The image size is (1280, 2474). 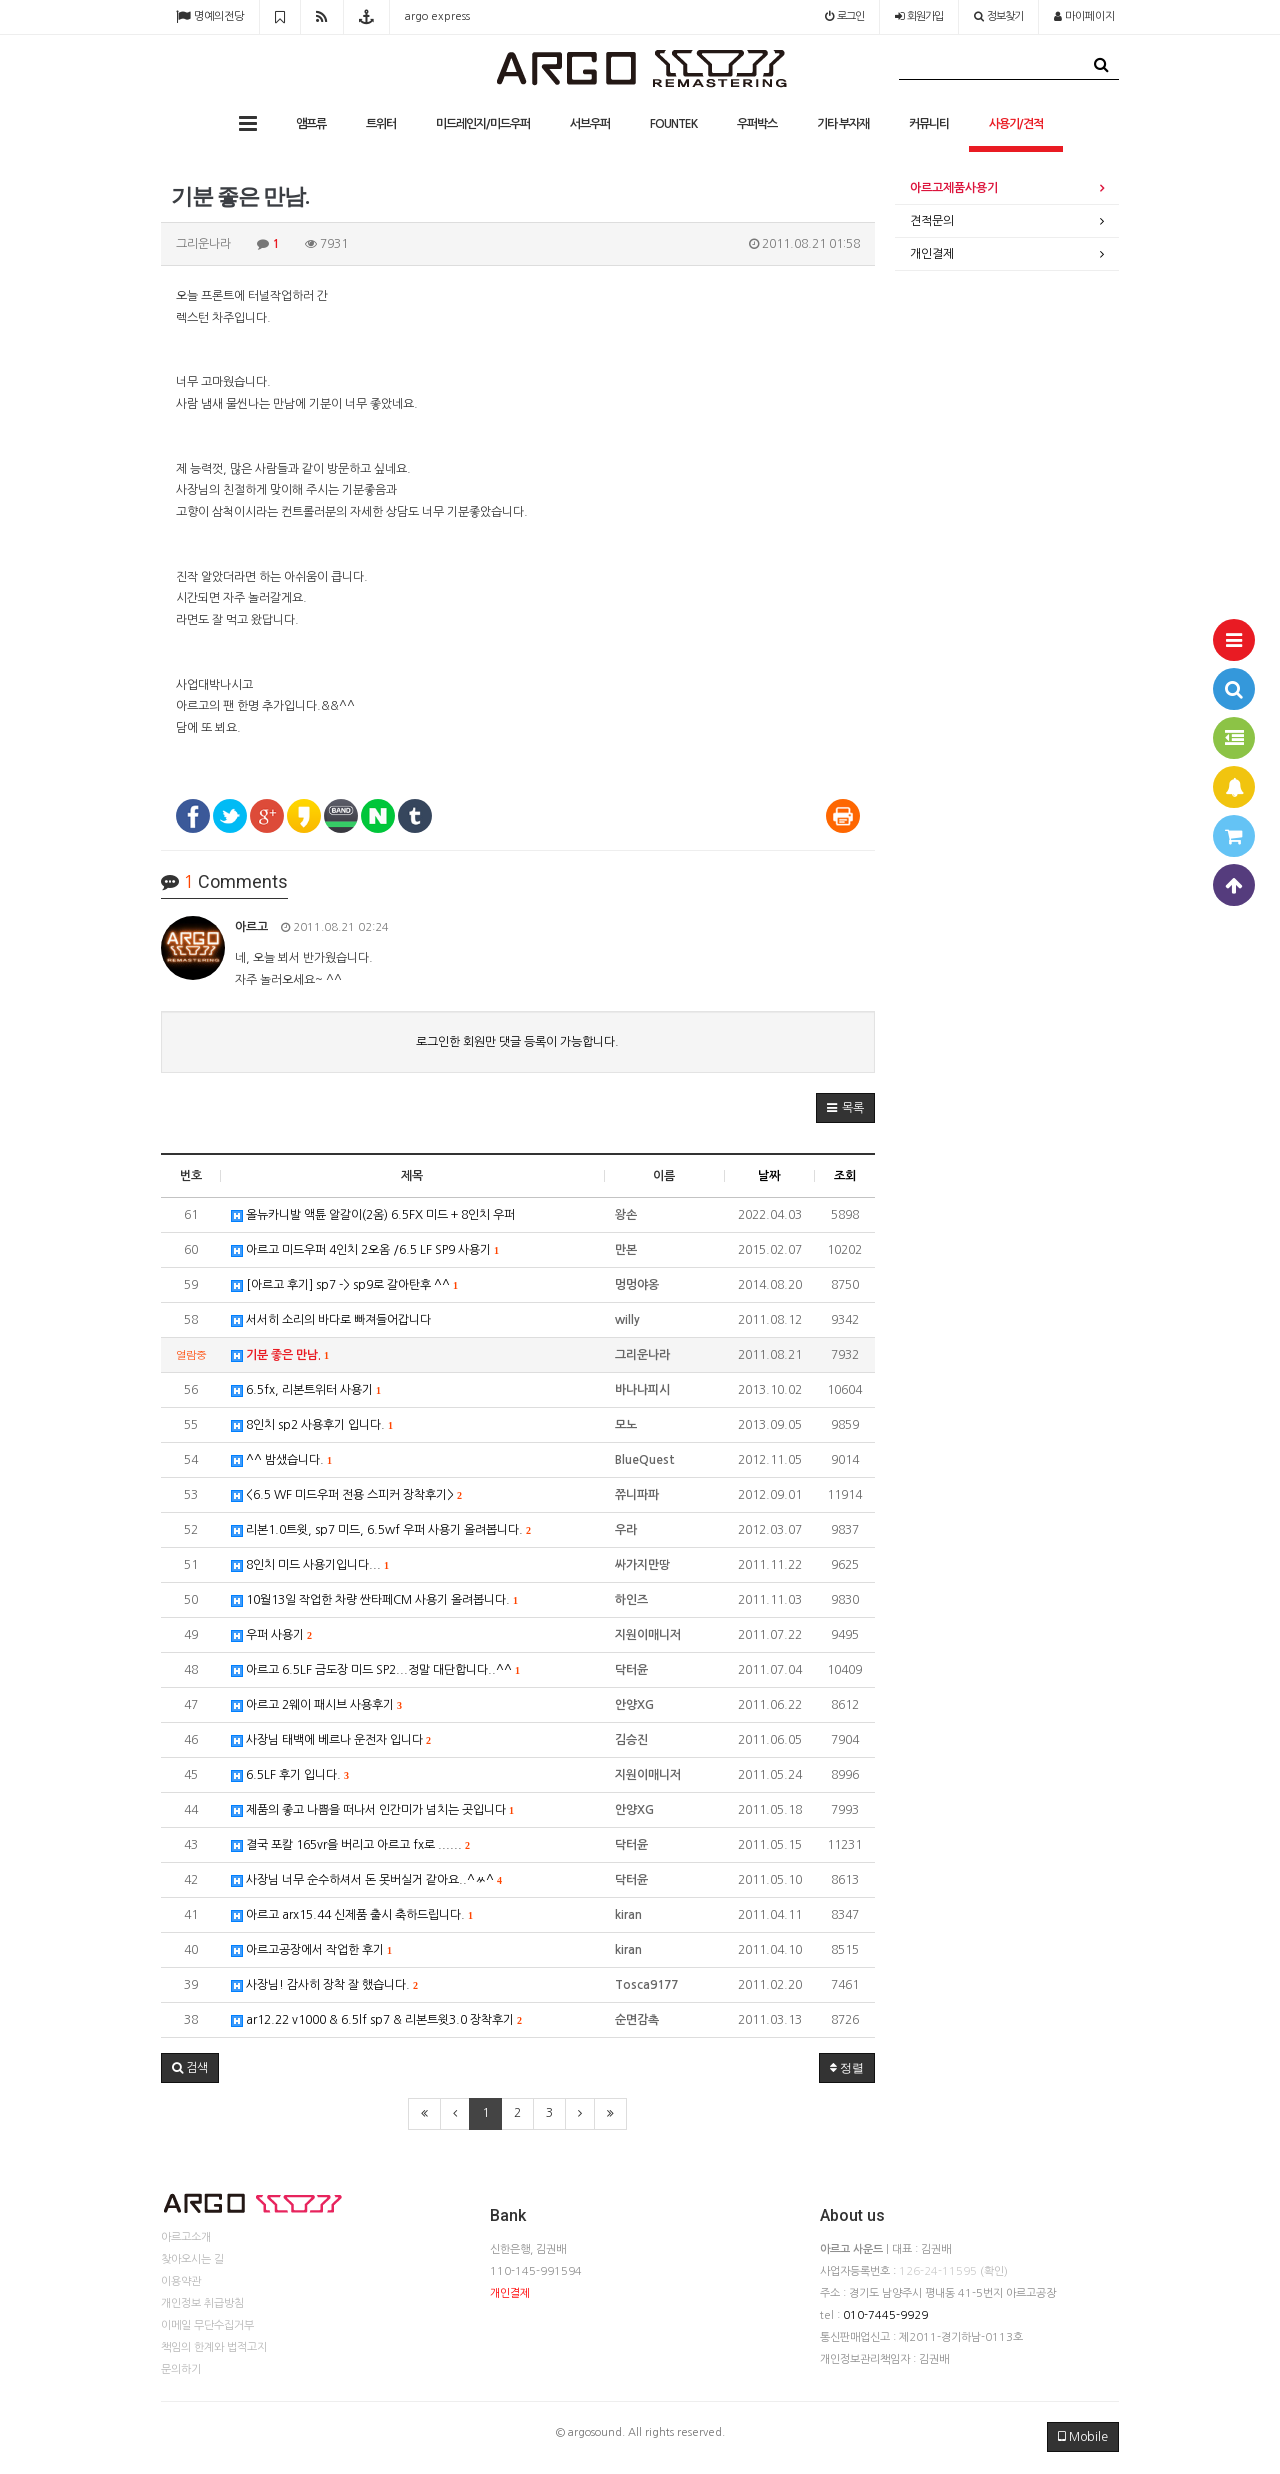 I want to click on [아르고 후기] sp7 -> sp9로 갈아탄후 ^^, so click(x=344, y=1285).